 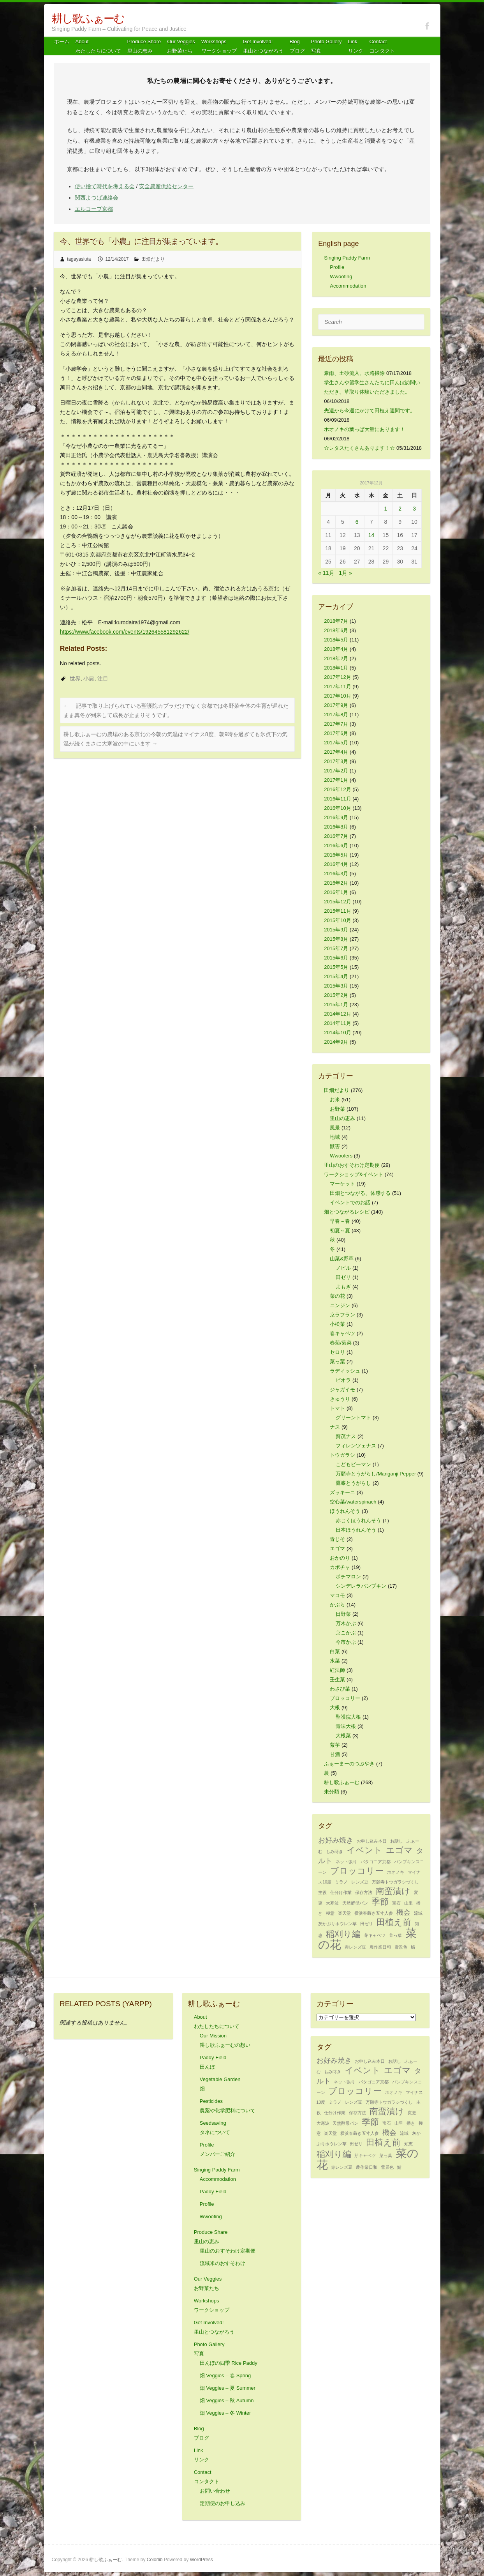 I want to click on 畑 Veggies – 春 Spring, so click(x=225, y=2375).